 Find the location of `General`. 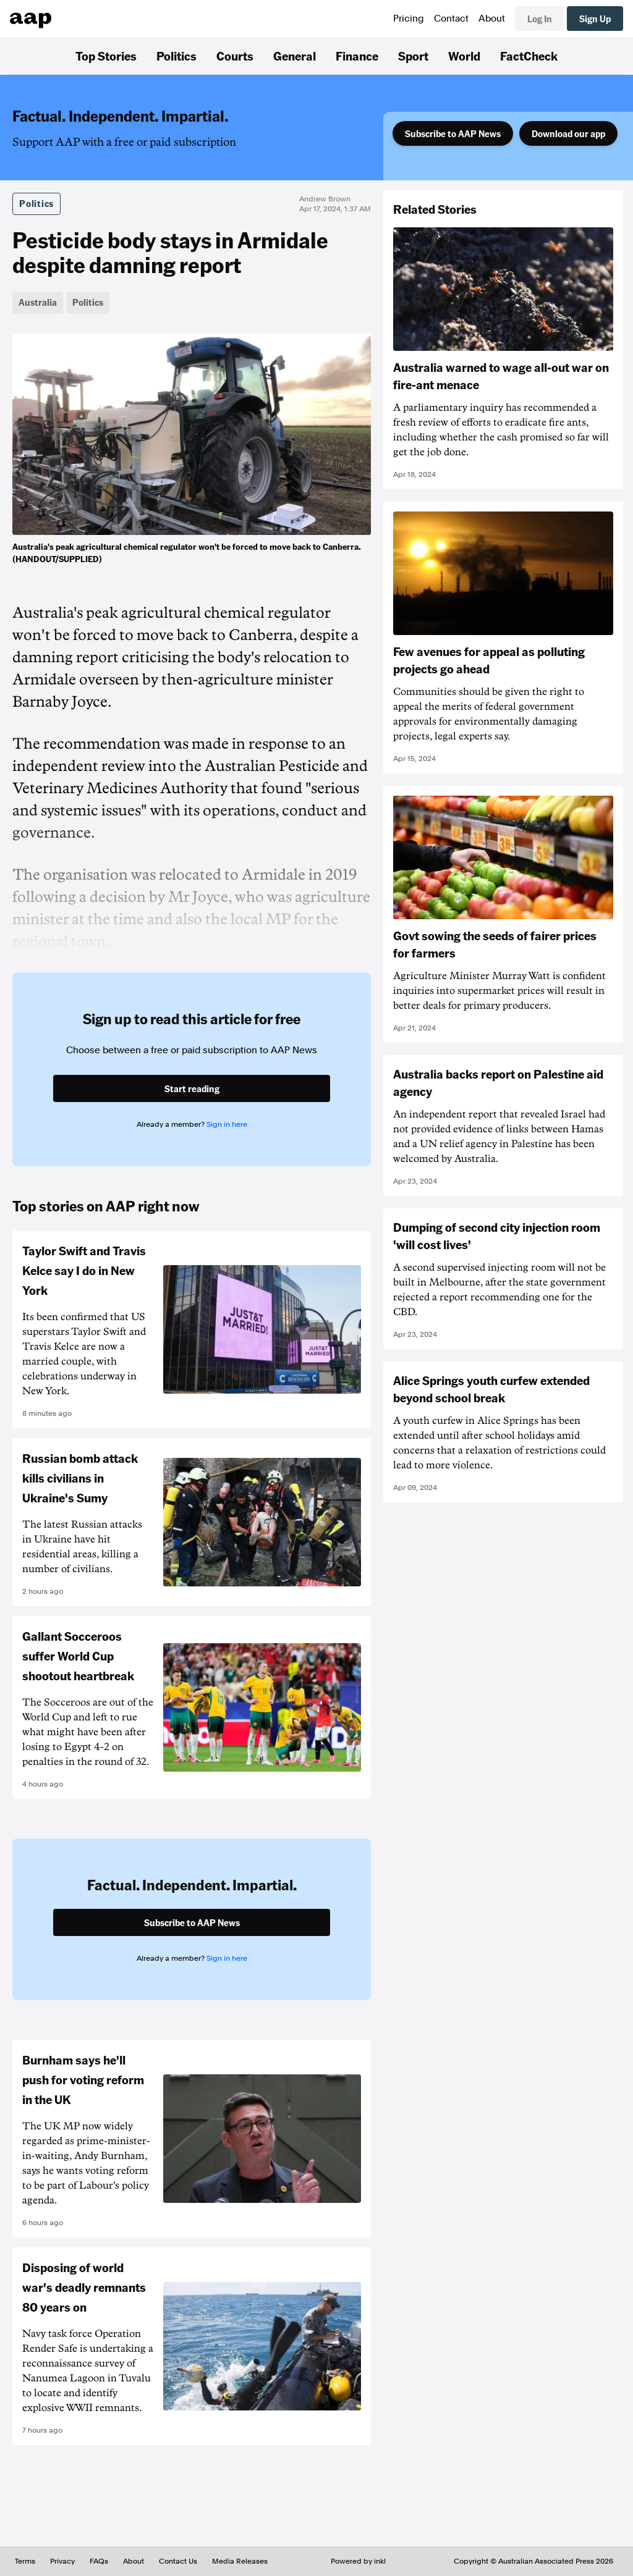

General is located at coordinates (294, 56).